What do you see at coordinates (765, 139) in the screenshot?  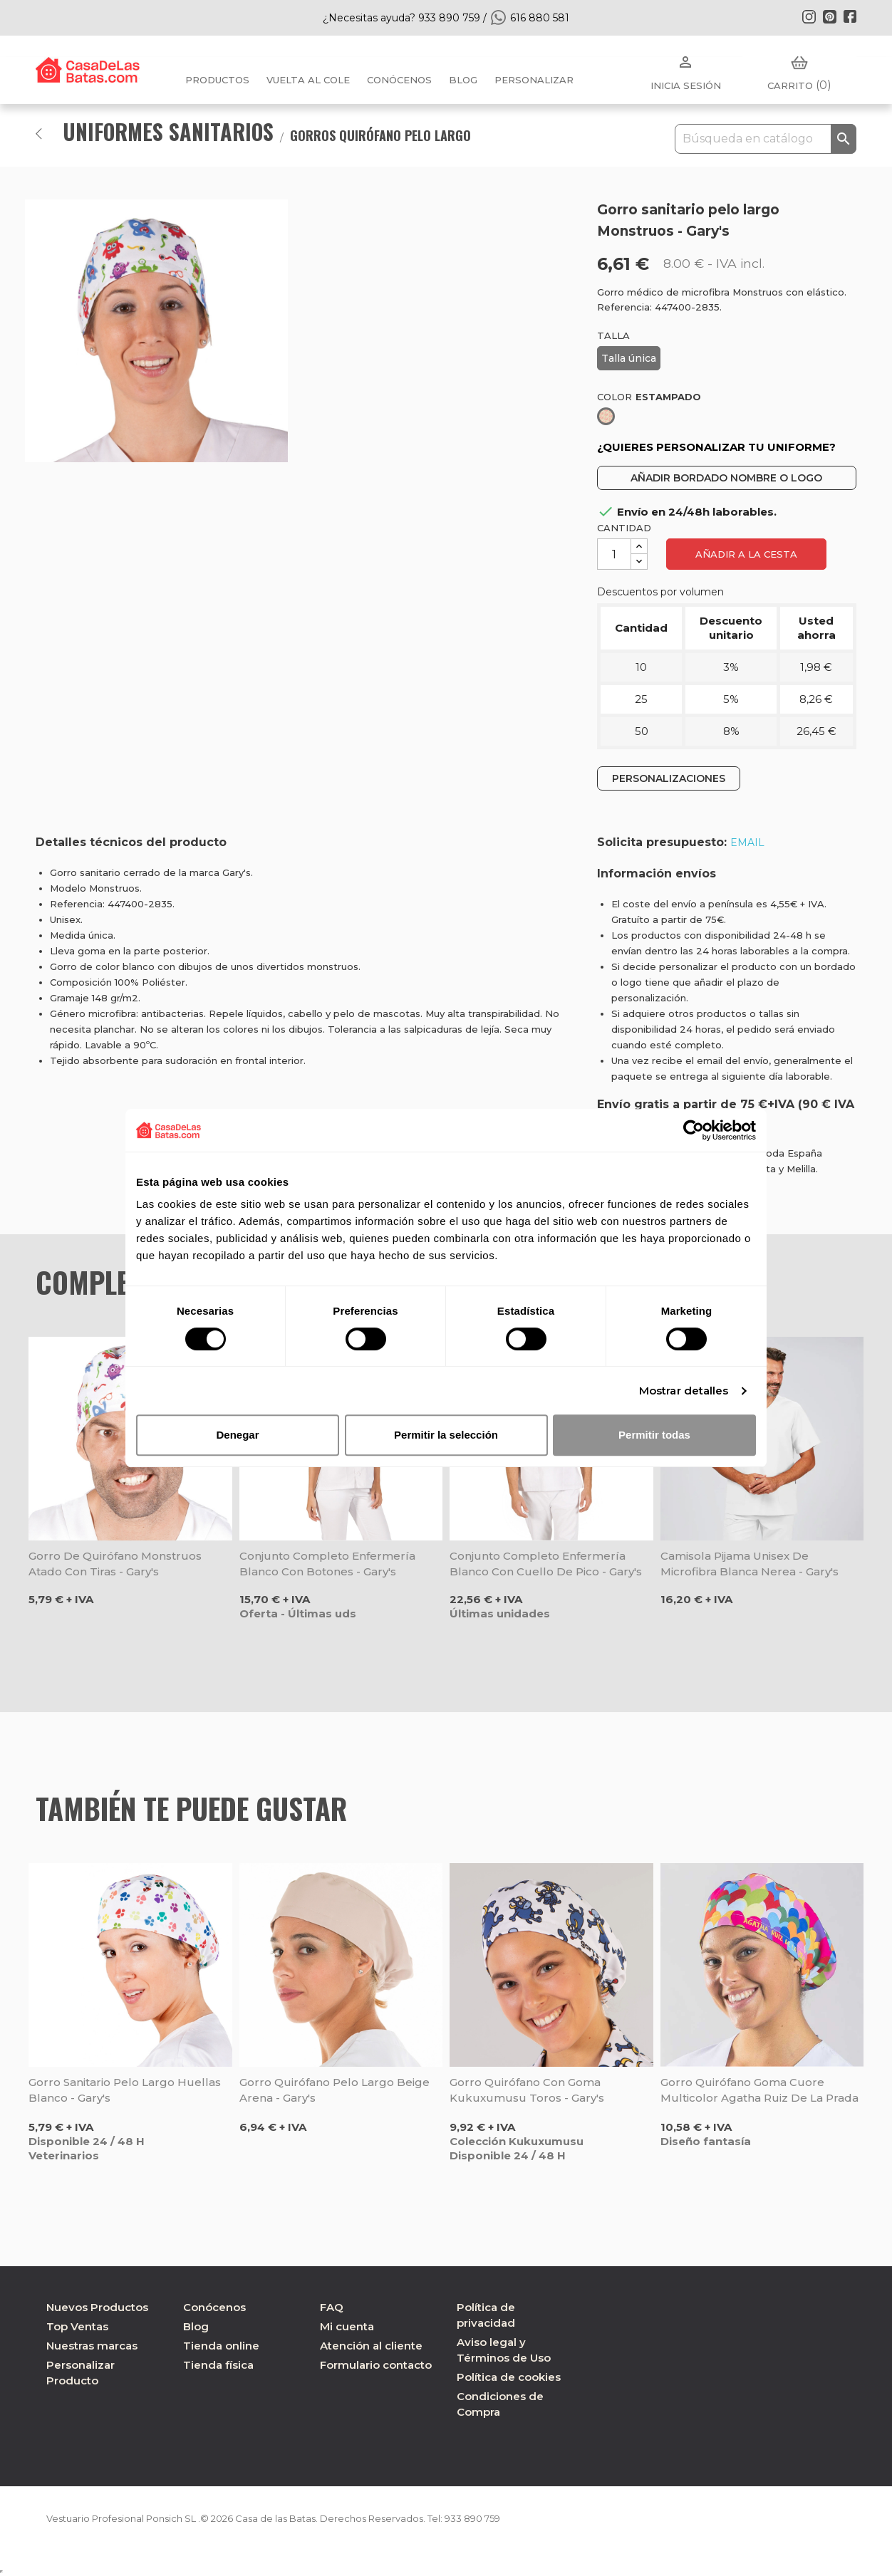 I see `[Buscar]` at bounding box center [765, 139].